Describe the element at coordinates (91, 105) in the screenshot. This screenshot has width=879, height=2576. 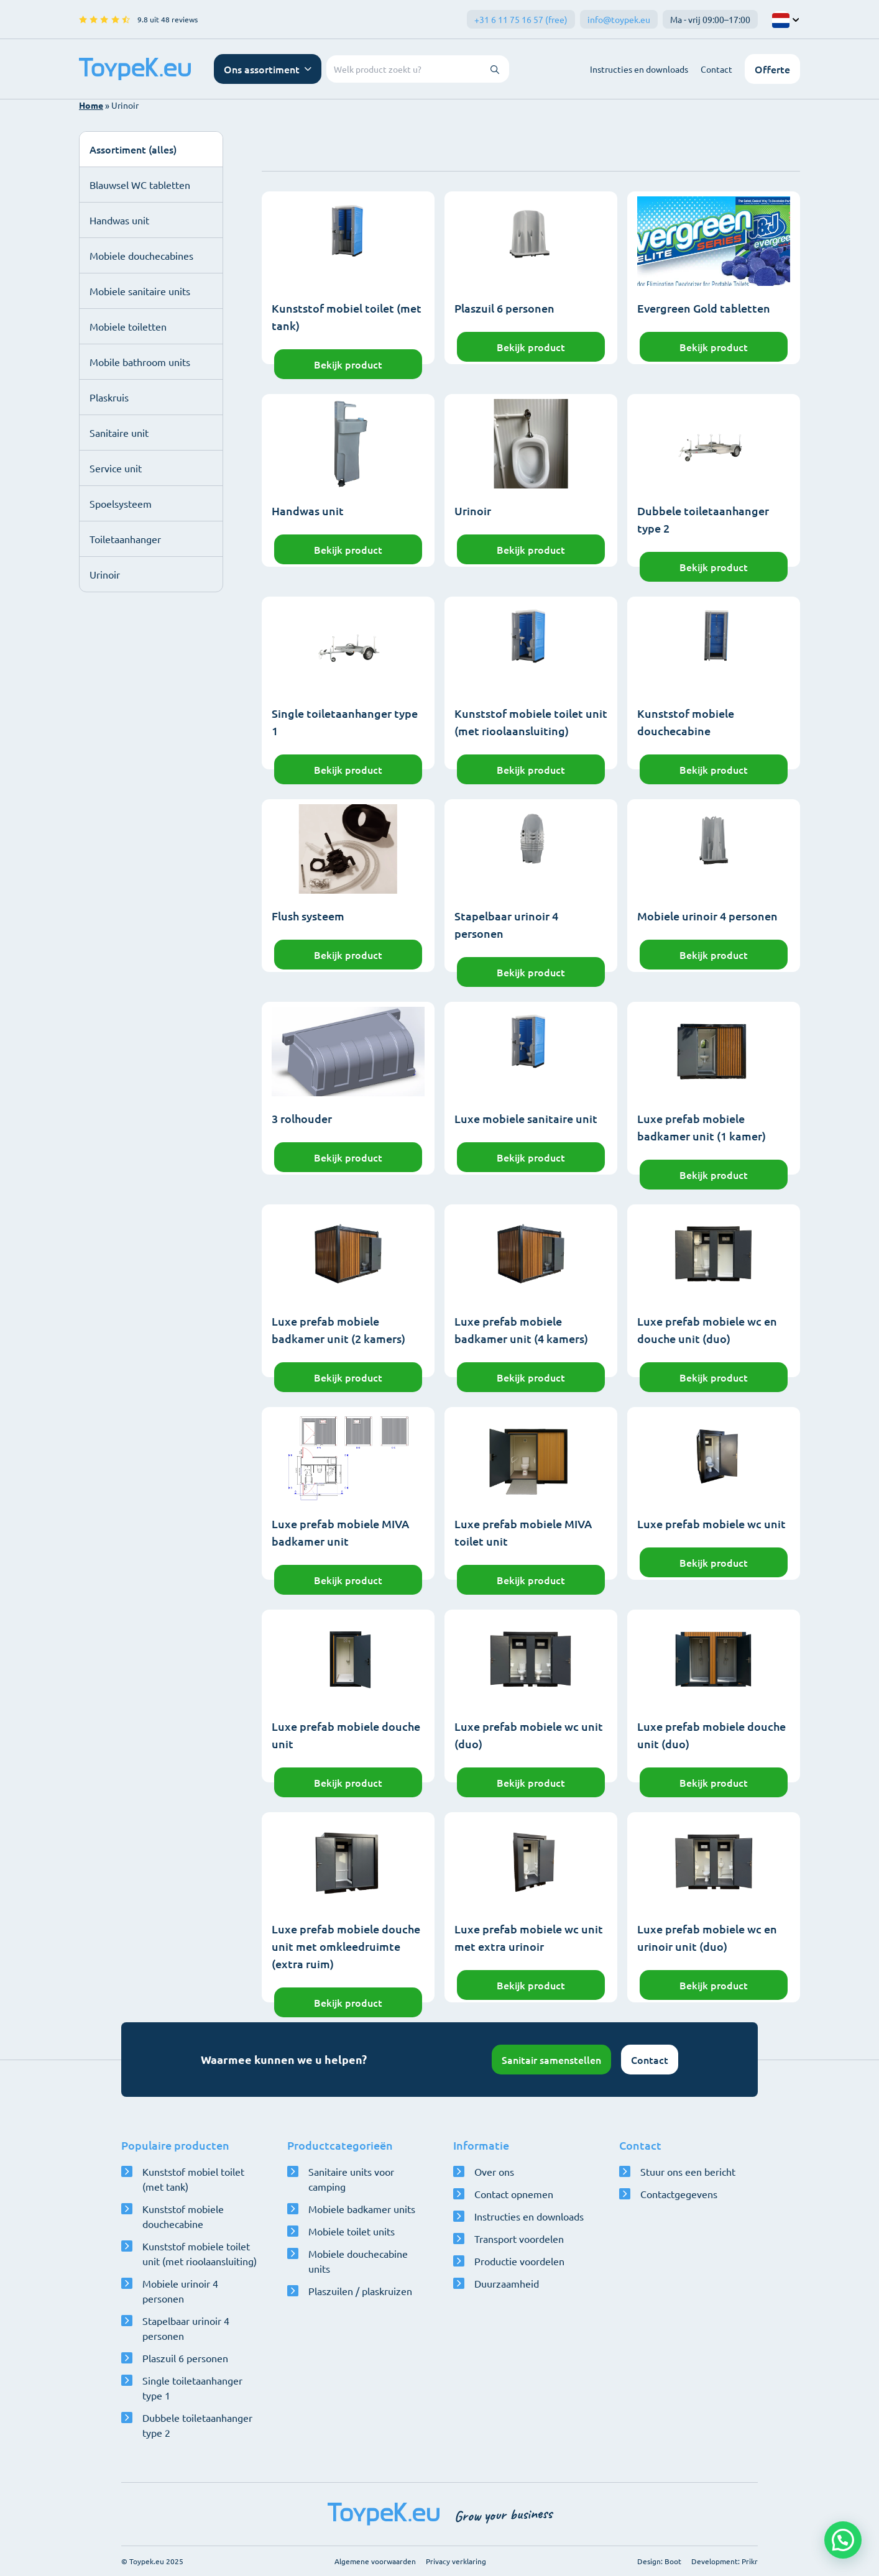
I see `Home` at that location.